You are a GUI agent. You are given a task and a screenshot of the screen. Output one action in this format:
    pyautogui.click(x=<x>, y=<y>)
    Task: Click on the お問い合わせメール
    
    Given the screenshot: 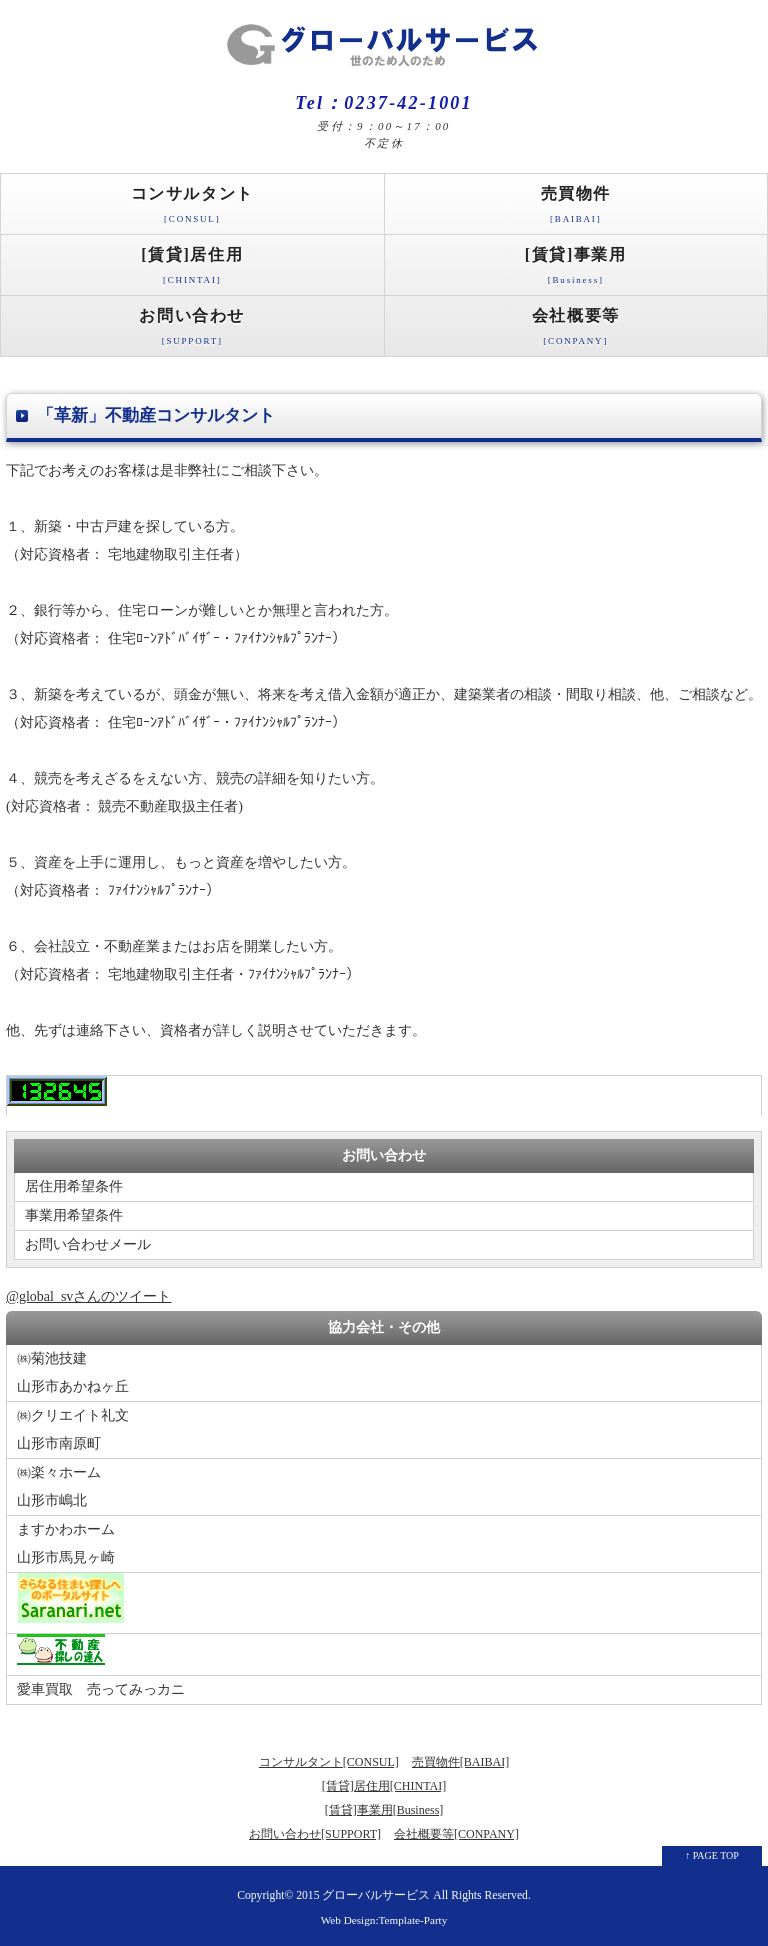 What is the action you would take?
    pyautogui.click(x=88, y=1244)
    